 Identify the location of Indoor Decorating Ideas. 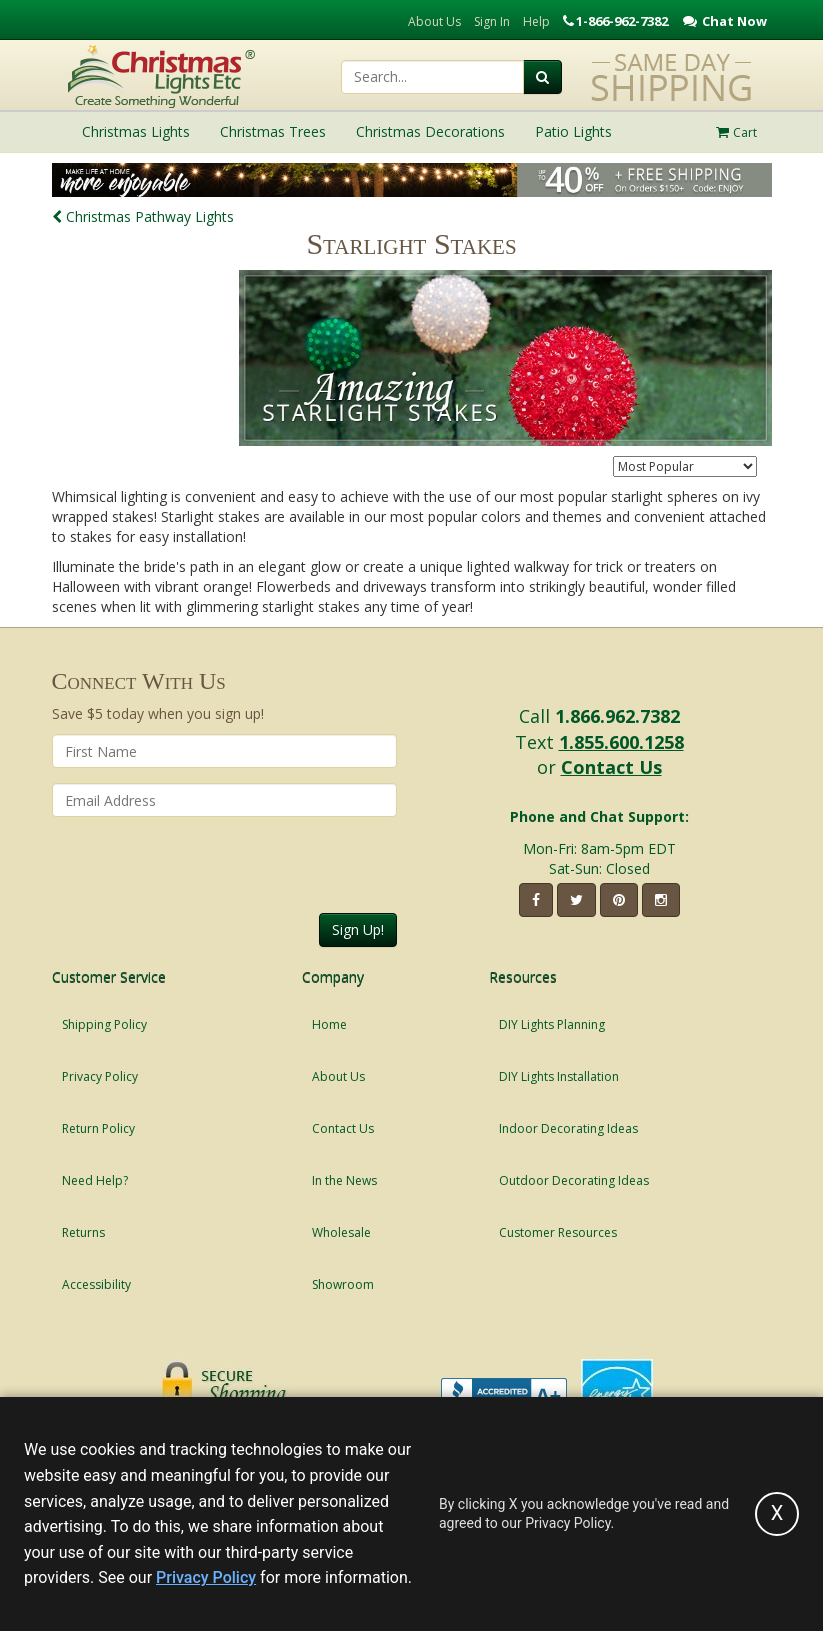
(568, 1128).